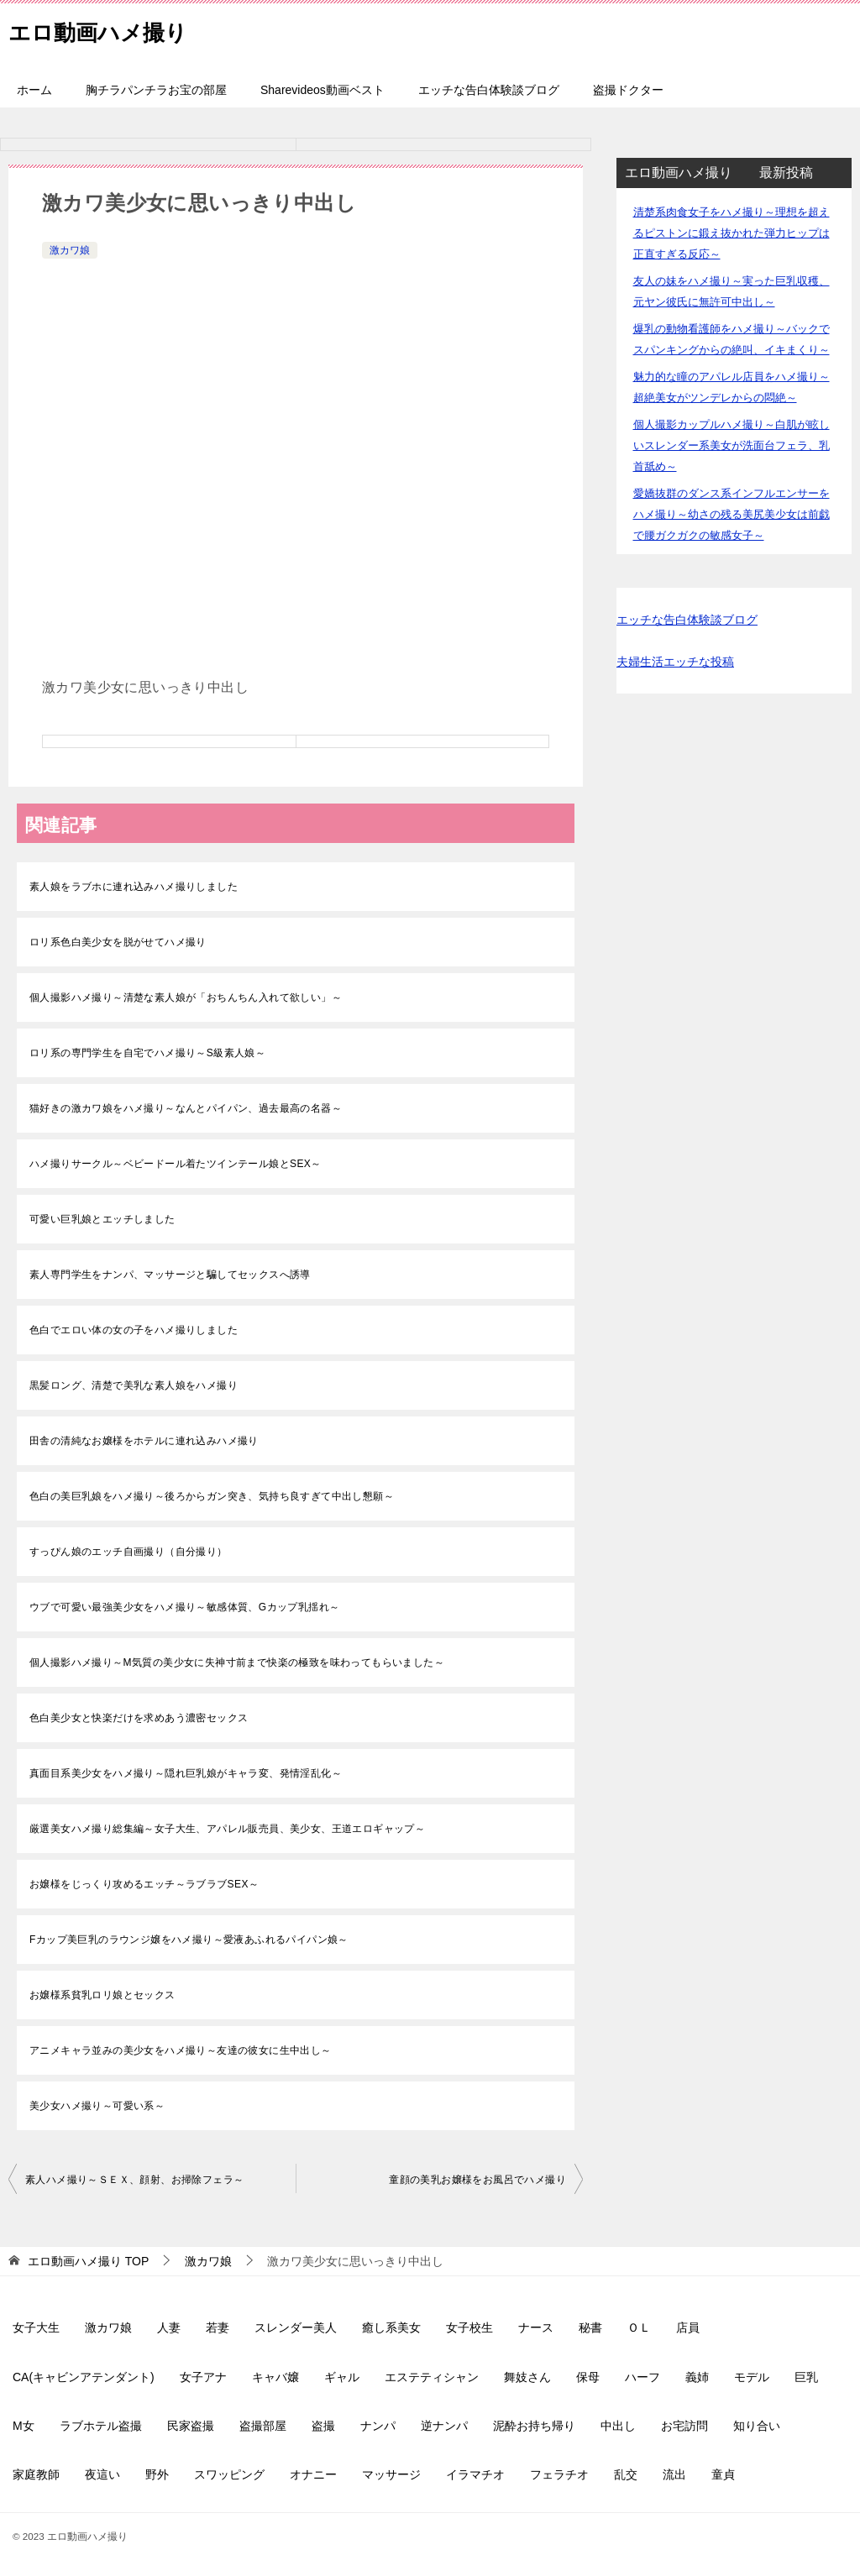 Image resolution: width=860 pixels, height=2576 pixels. Describe the element at coordinates (133, 1385) in the screenshot. I see `黒髪ロング、清楚で美乳な素人娘をハメ撮り` at that location.